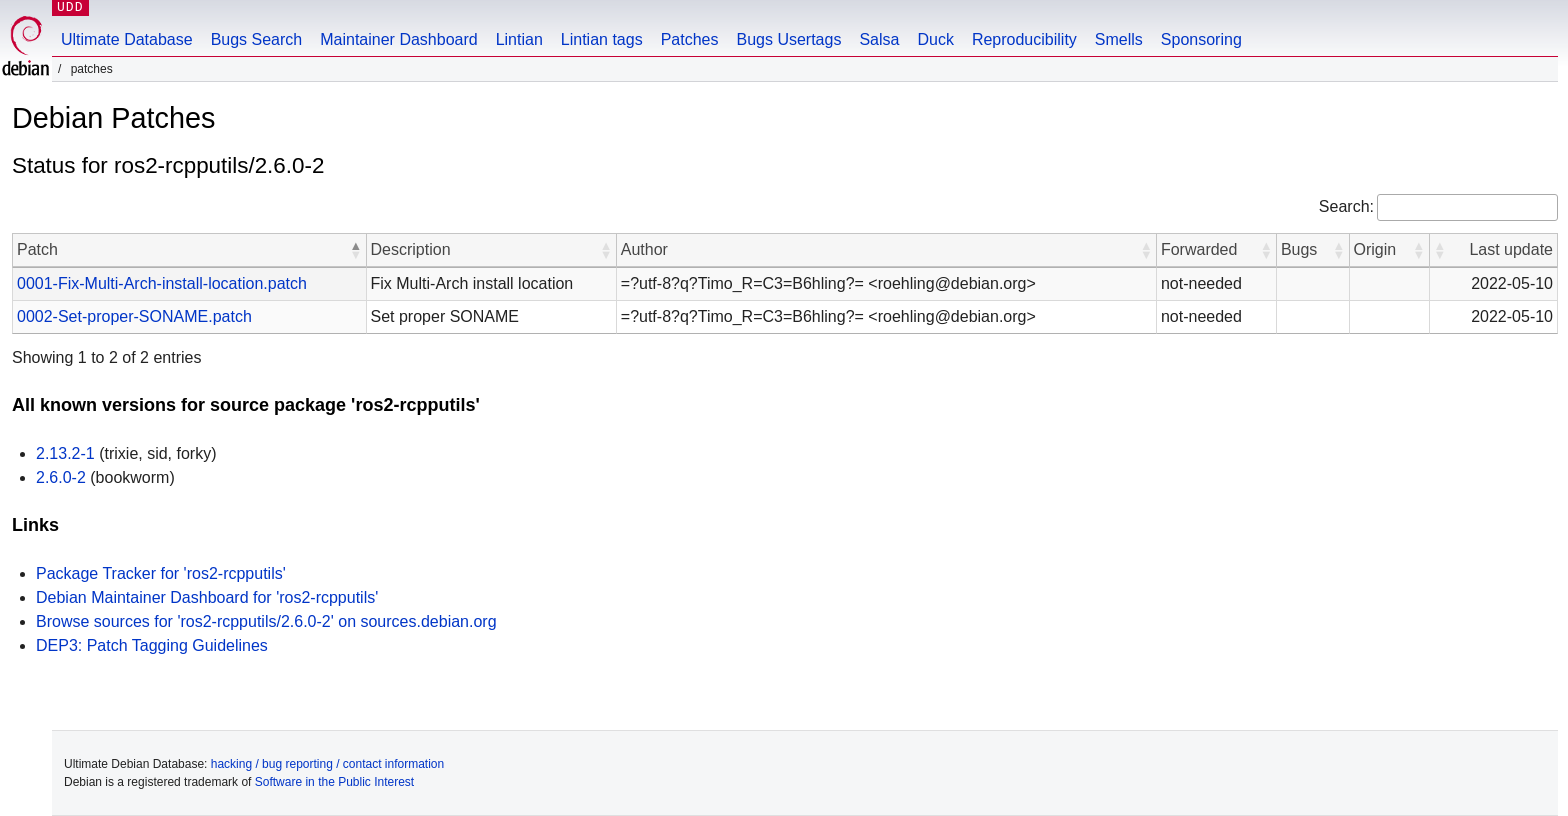 The width and height of the screenshot is (1568, 816). Describe the element at coordinates (1346, 206) in the screenshot. I see `Search:` at that location.